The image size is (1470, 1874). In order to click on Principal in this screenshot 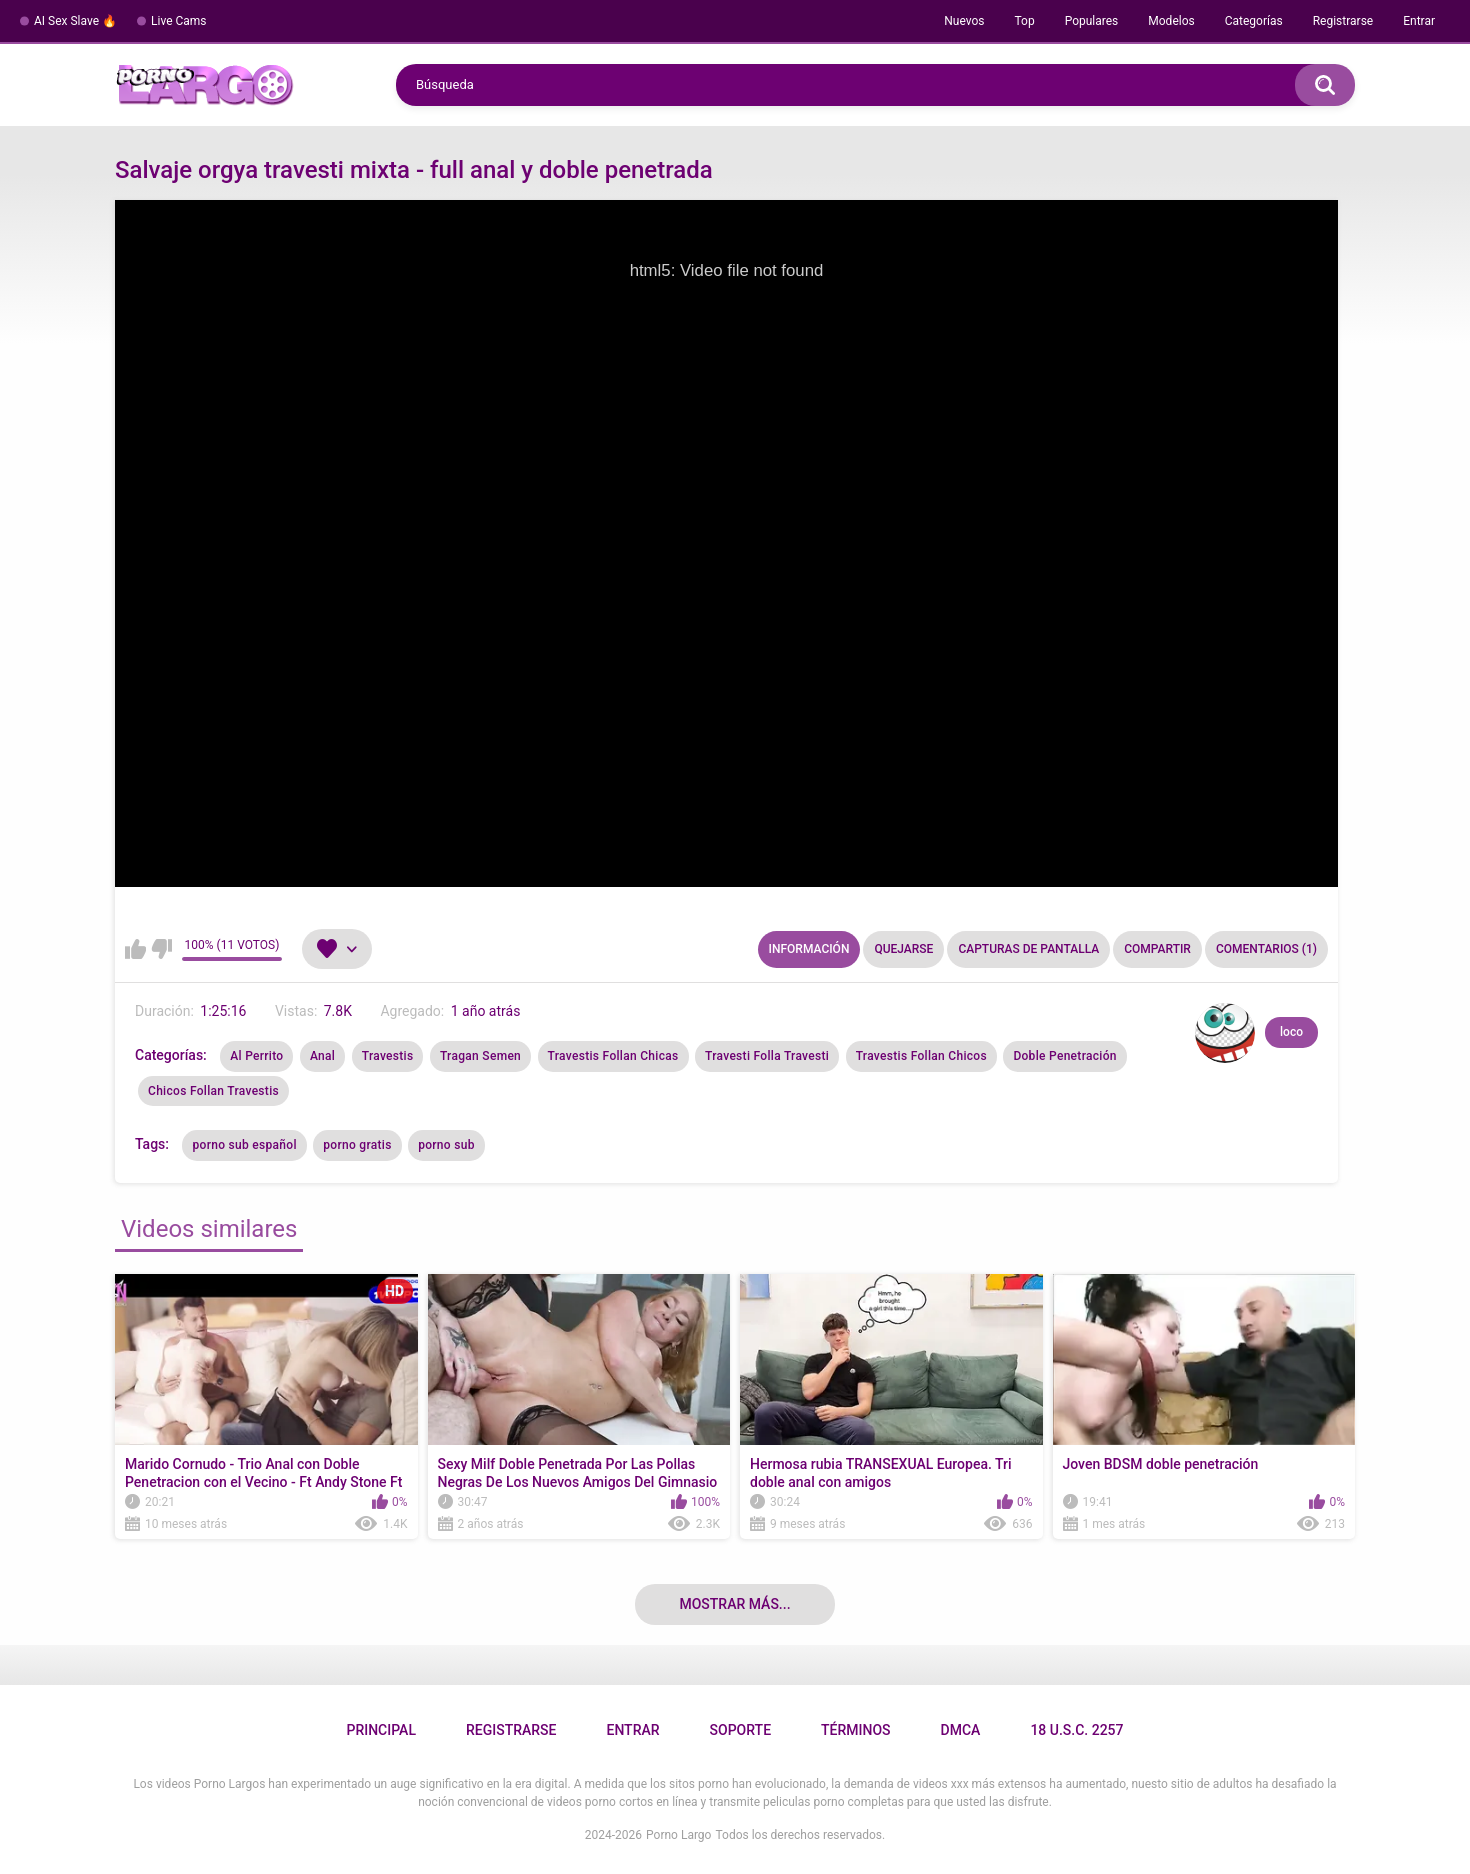, I will do `click(380, 1730)`.